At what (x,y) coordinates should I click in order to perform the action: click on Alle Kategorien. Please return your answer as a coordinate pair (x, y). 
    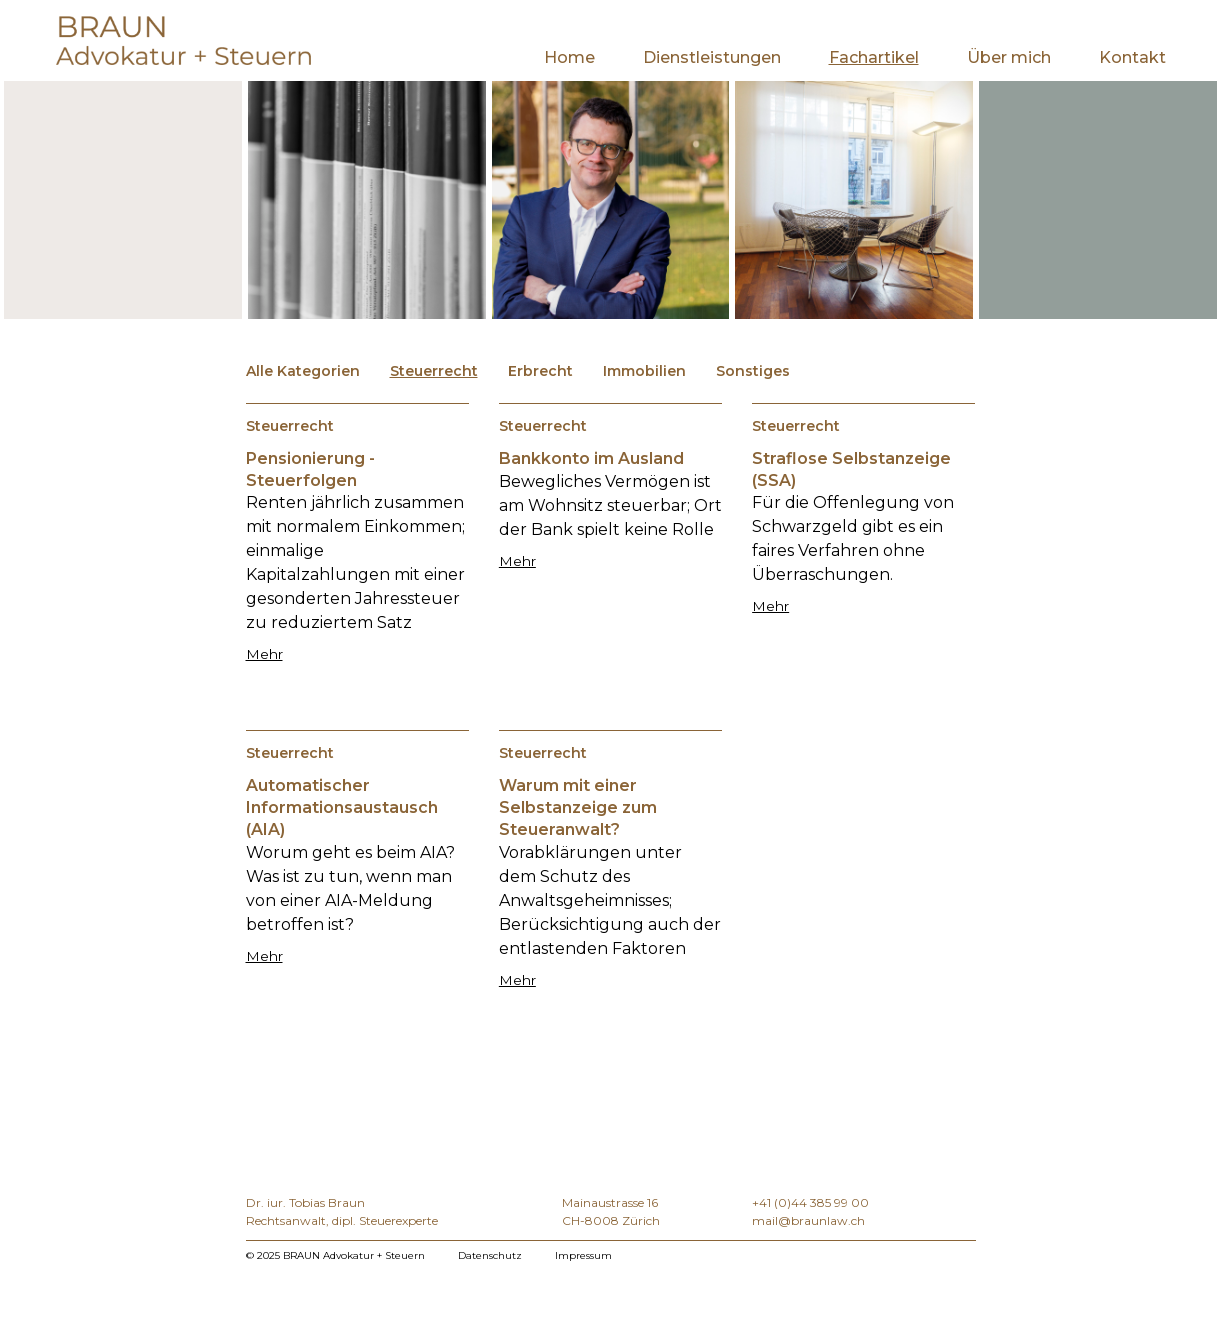
    Looking at the image, I should click on (303, 371).